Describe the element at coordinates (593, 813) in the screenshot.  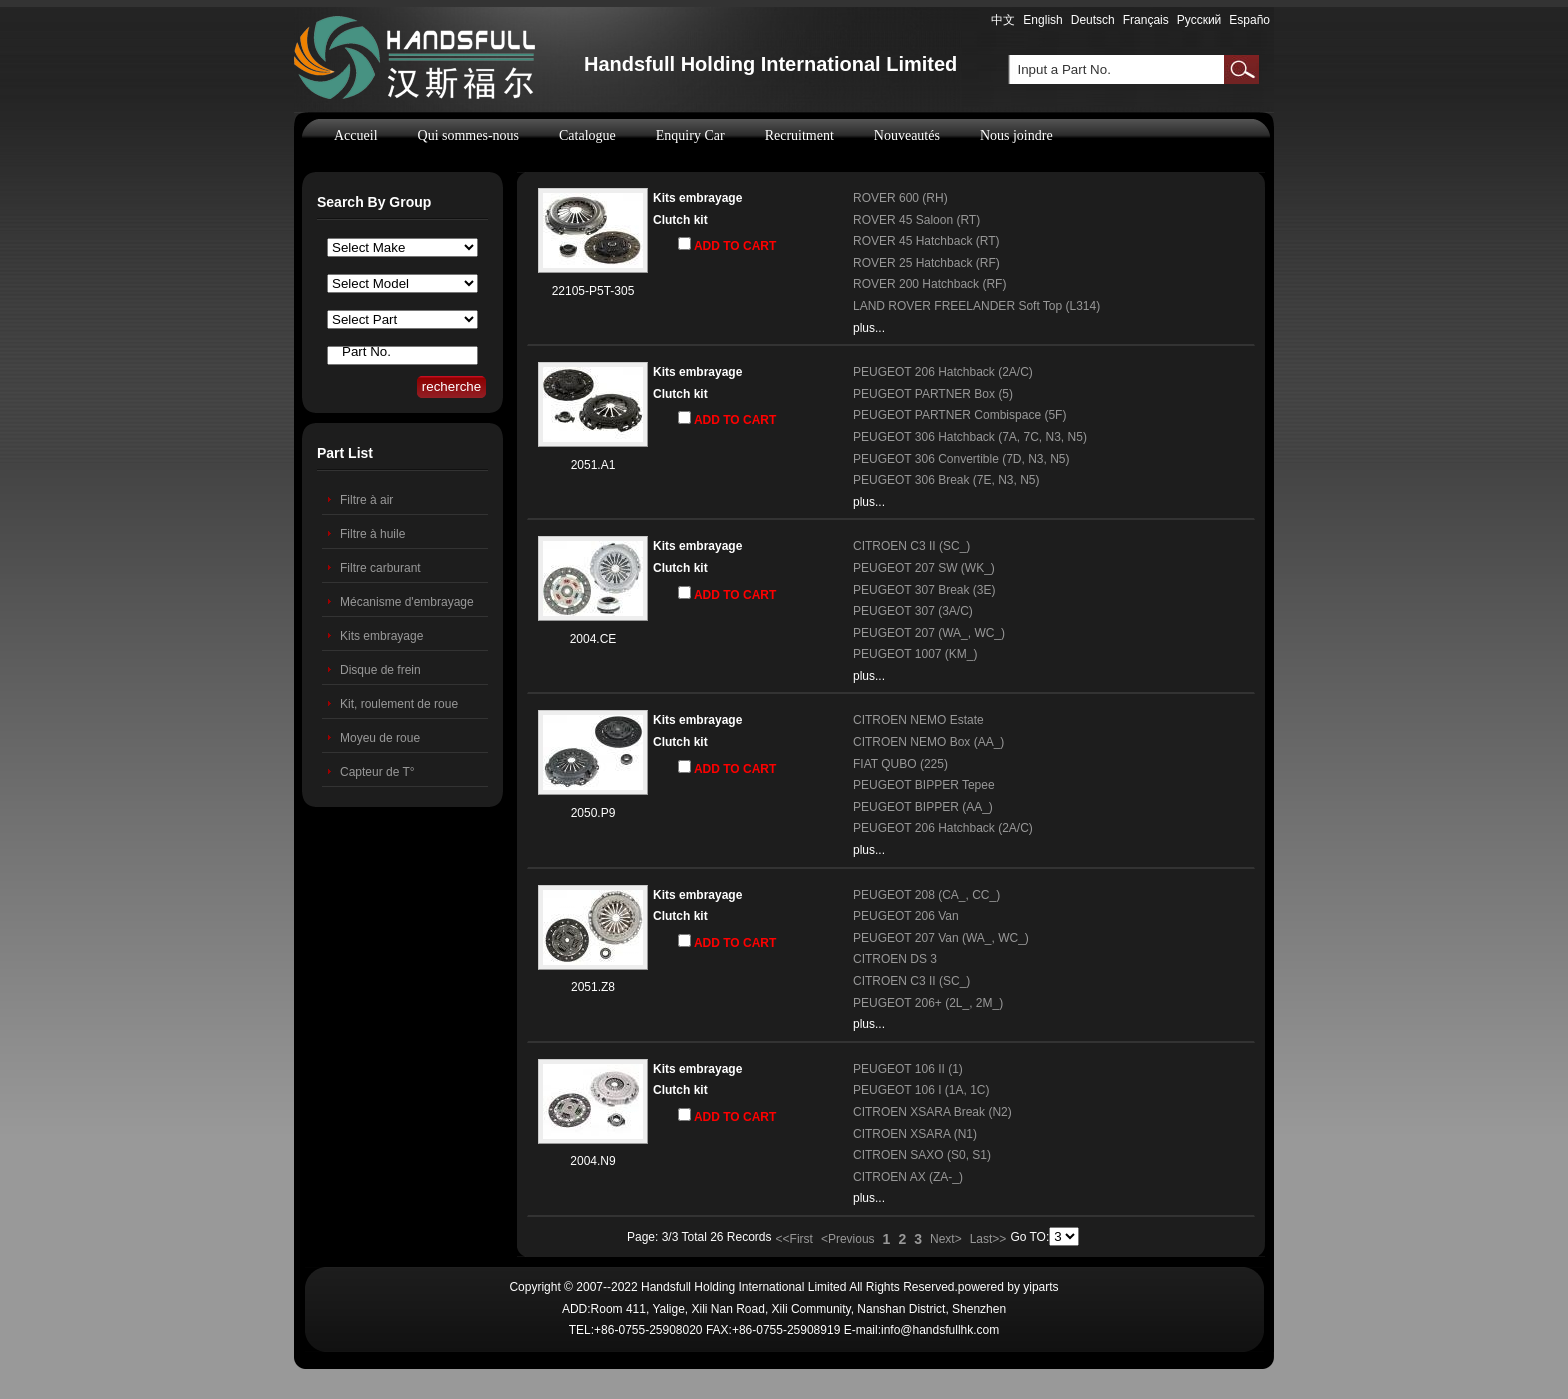
I see `2050.P9` at that location.